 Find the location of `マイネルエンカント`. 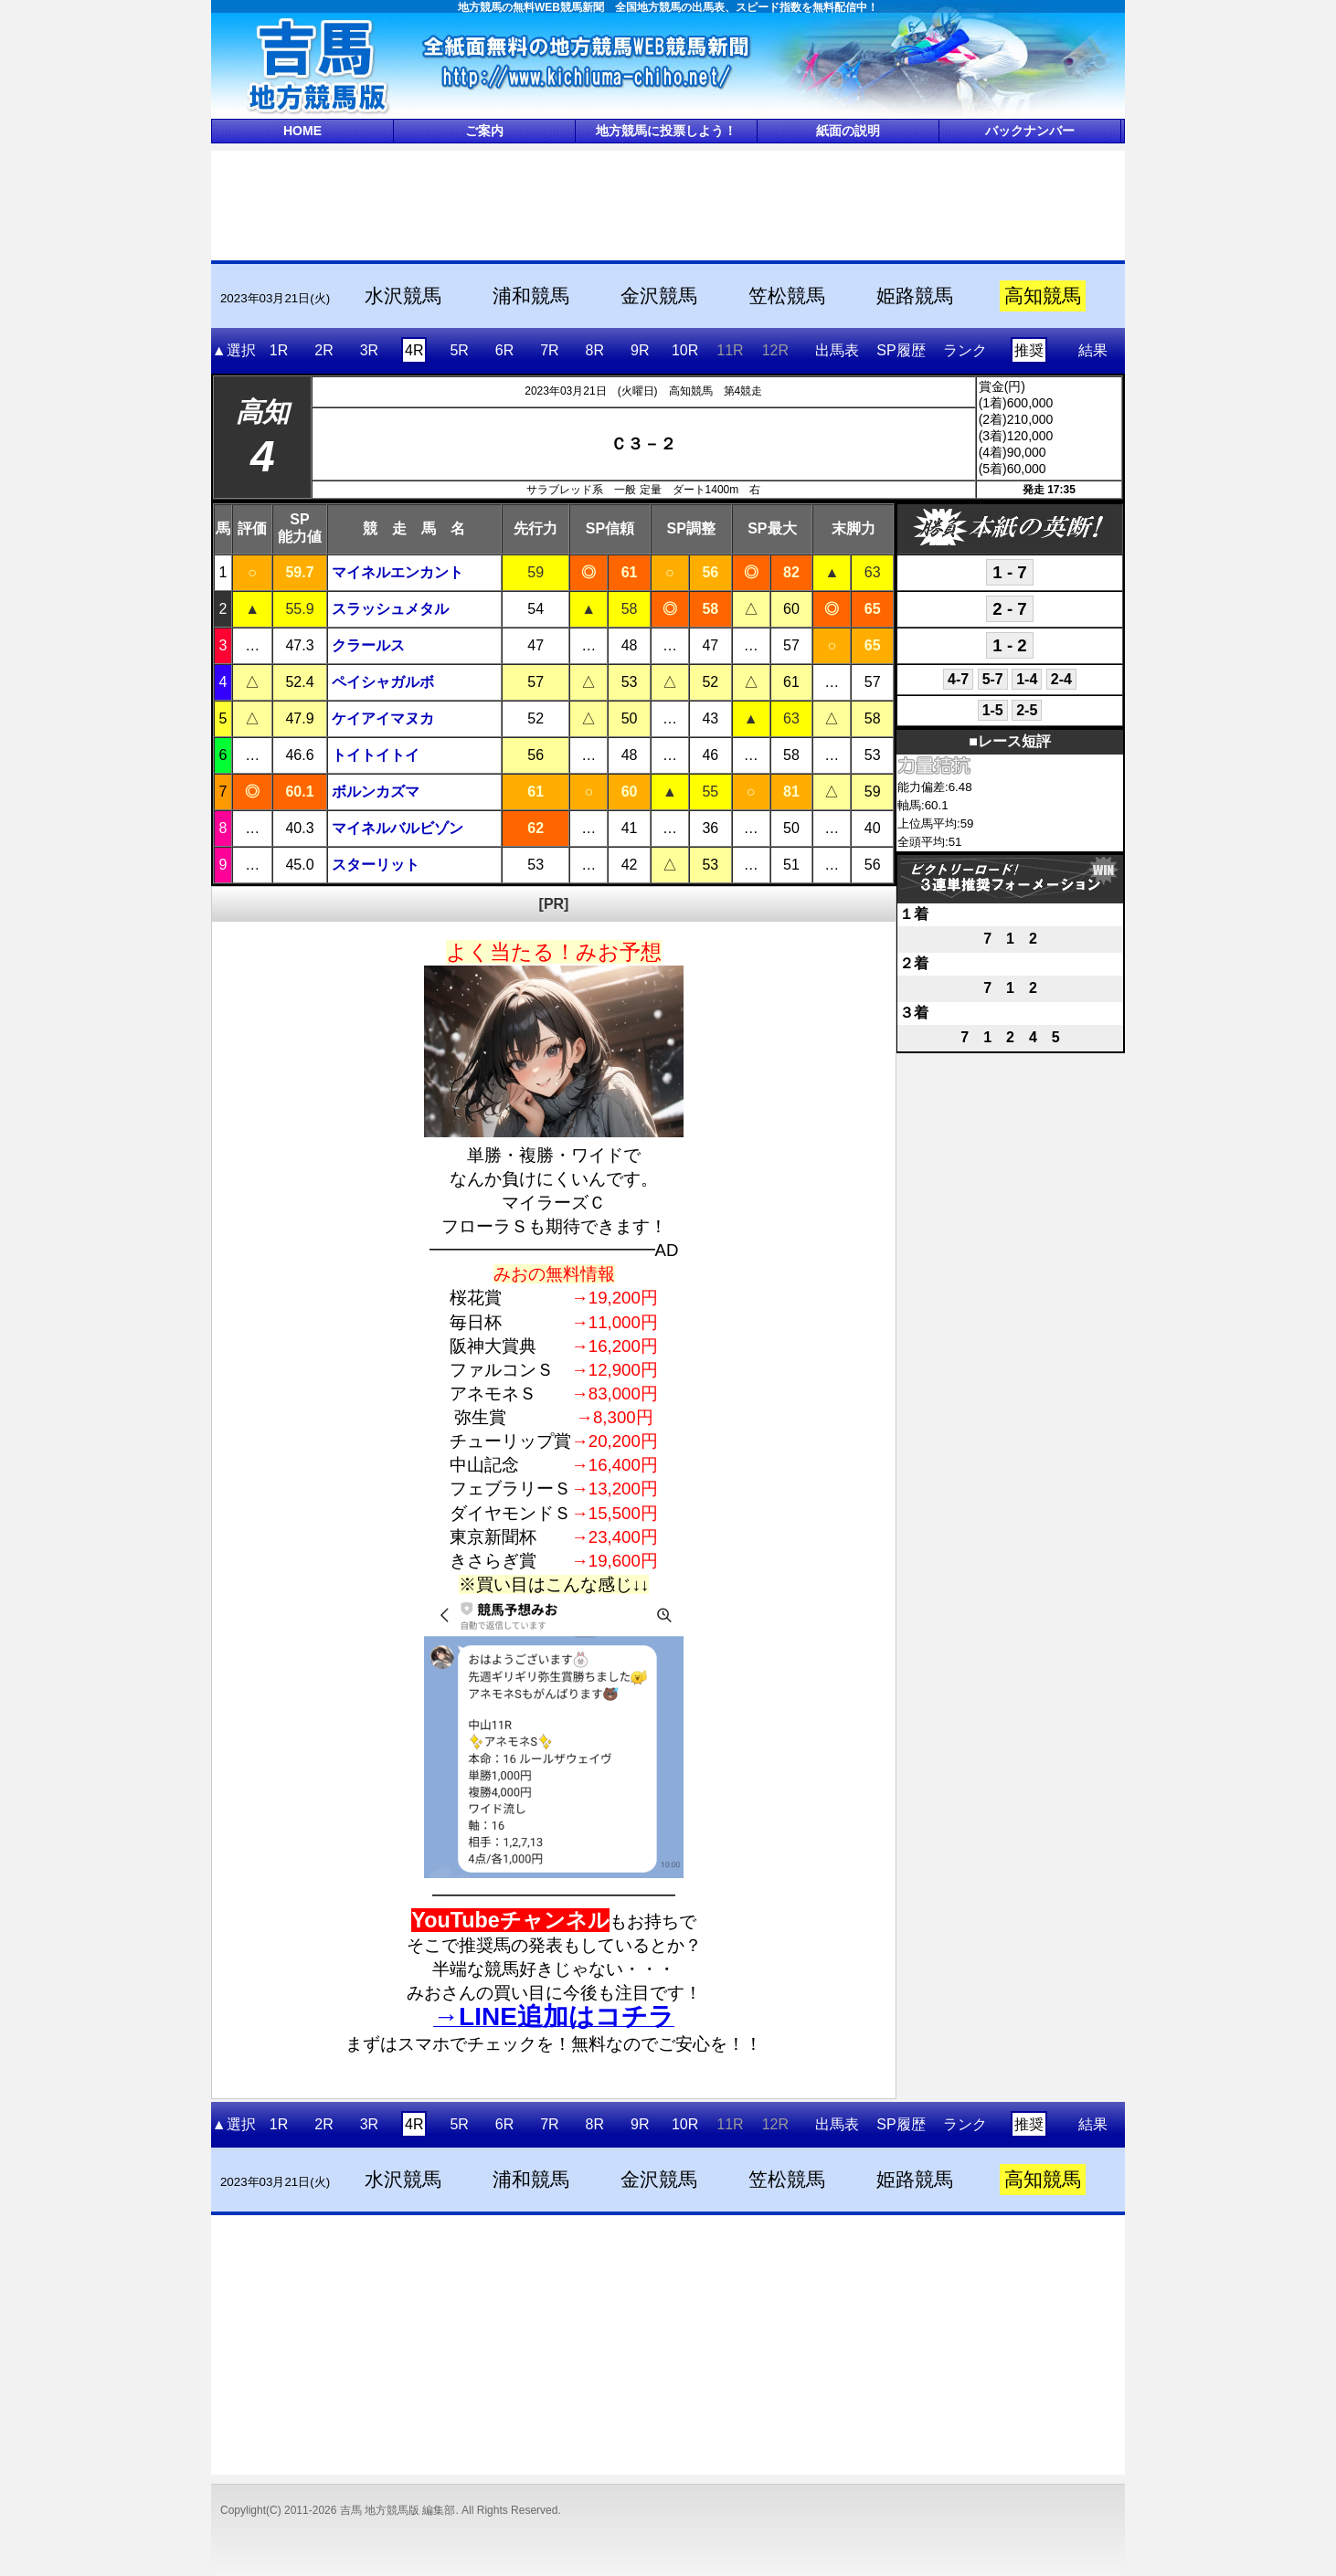

マイネルエンカント is located at coordinates (397, 572).